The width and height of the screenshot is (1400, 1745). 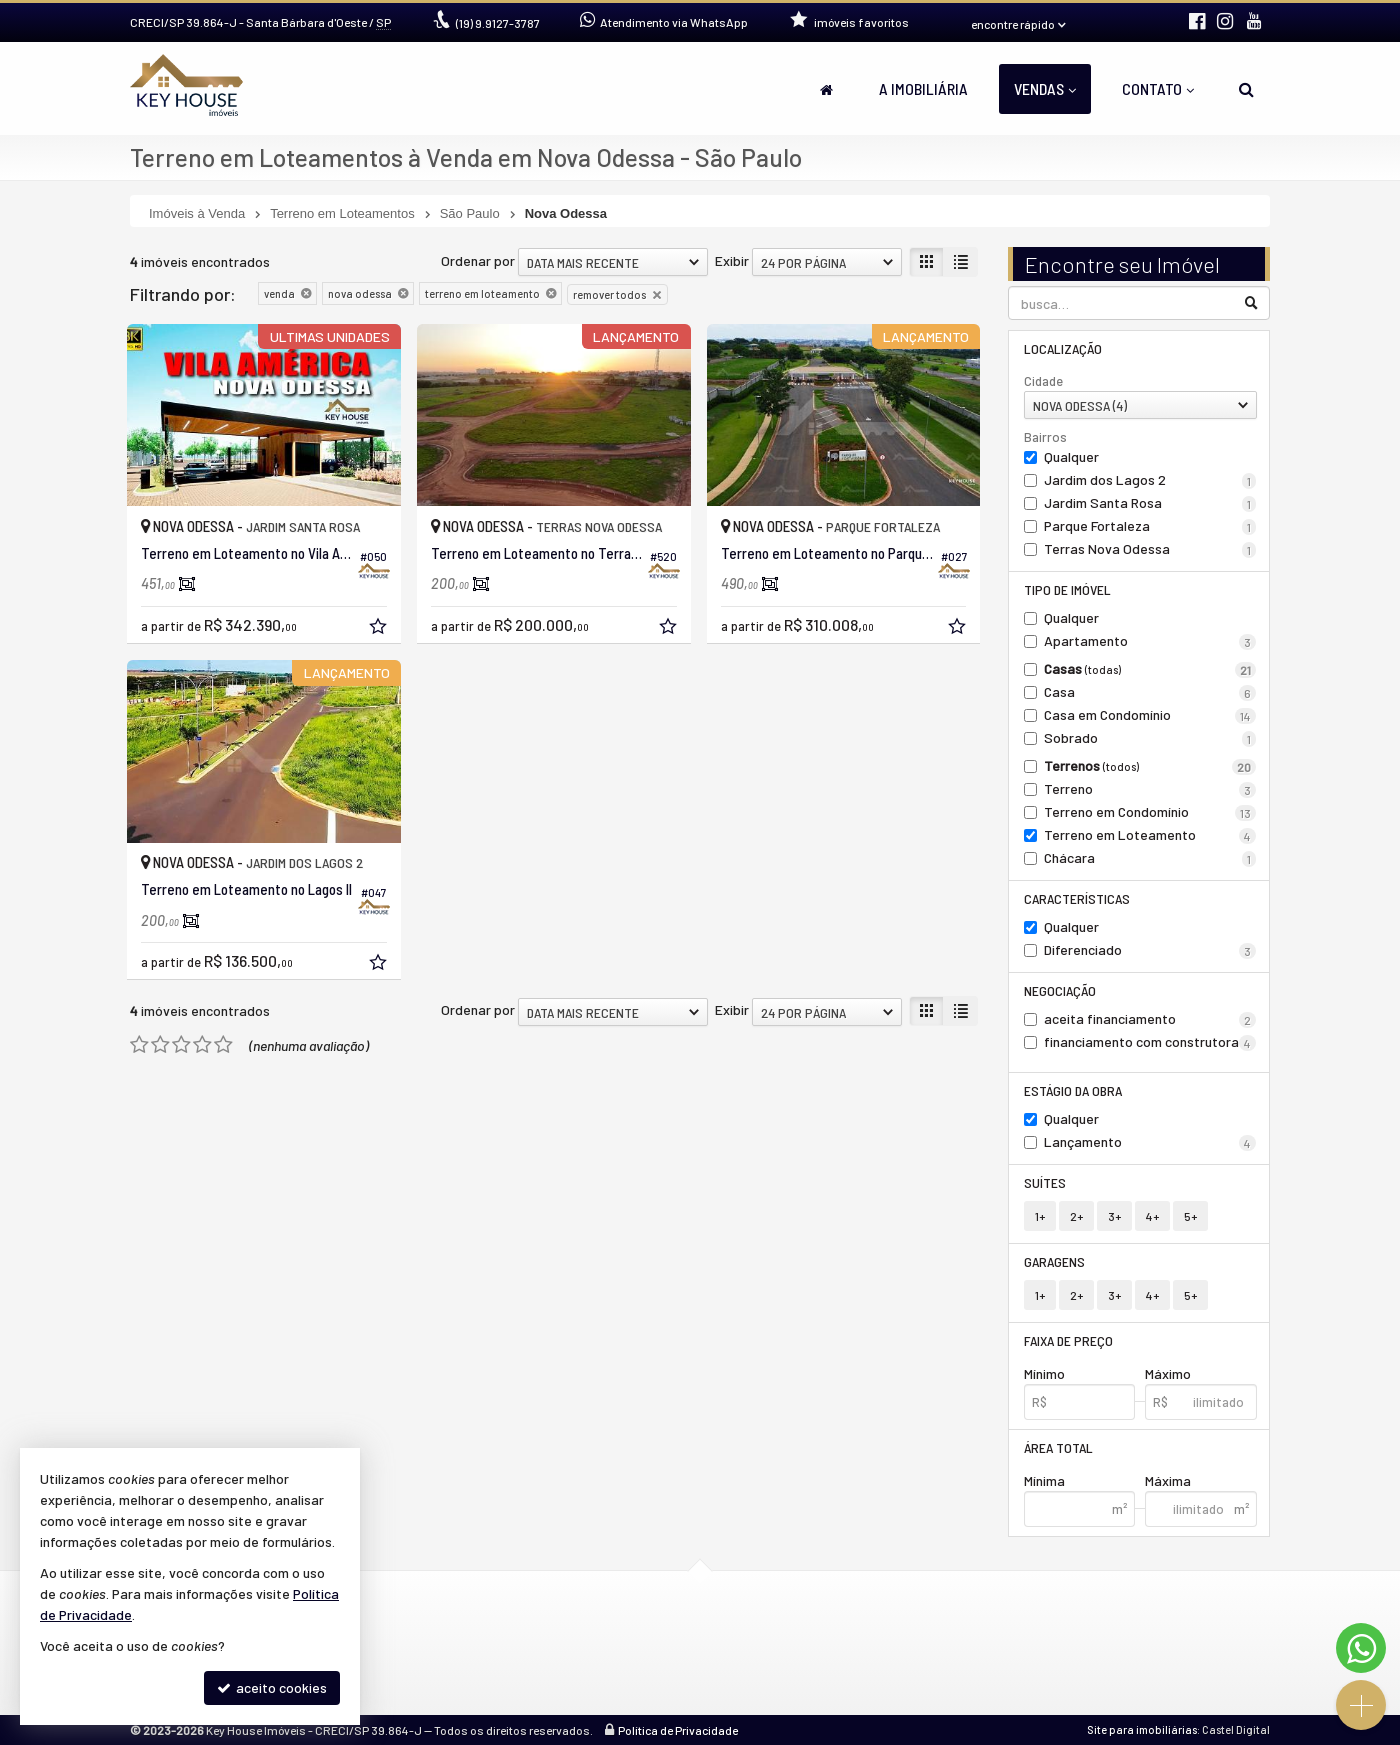 I want to click on Parque Fortaleza, so click(x=1150, y=526).